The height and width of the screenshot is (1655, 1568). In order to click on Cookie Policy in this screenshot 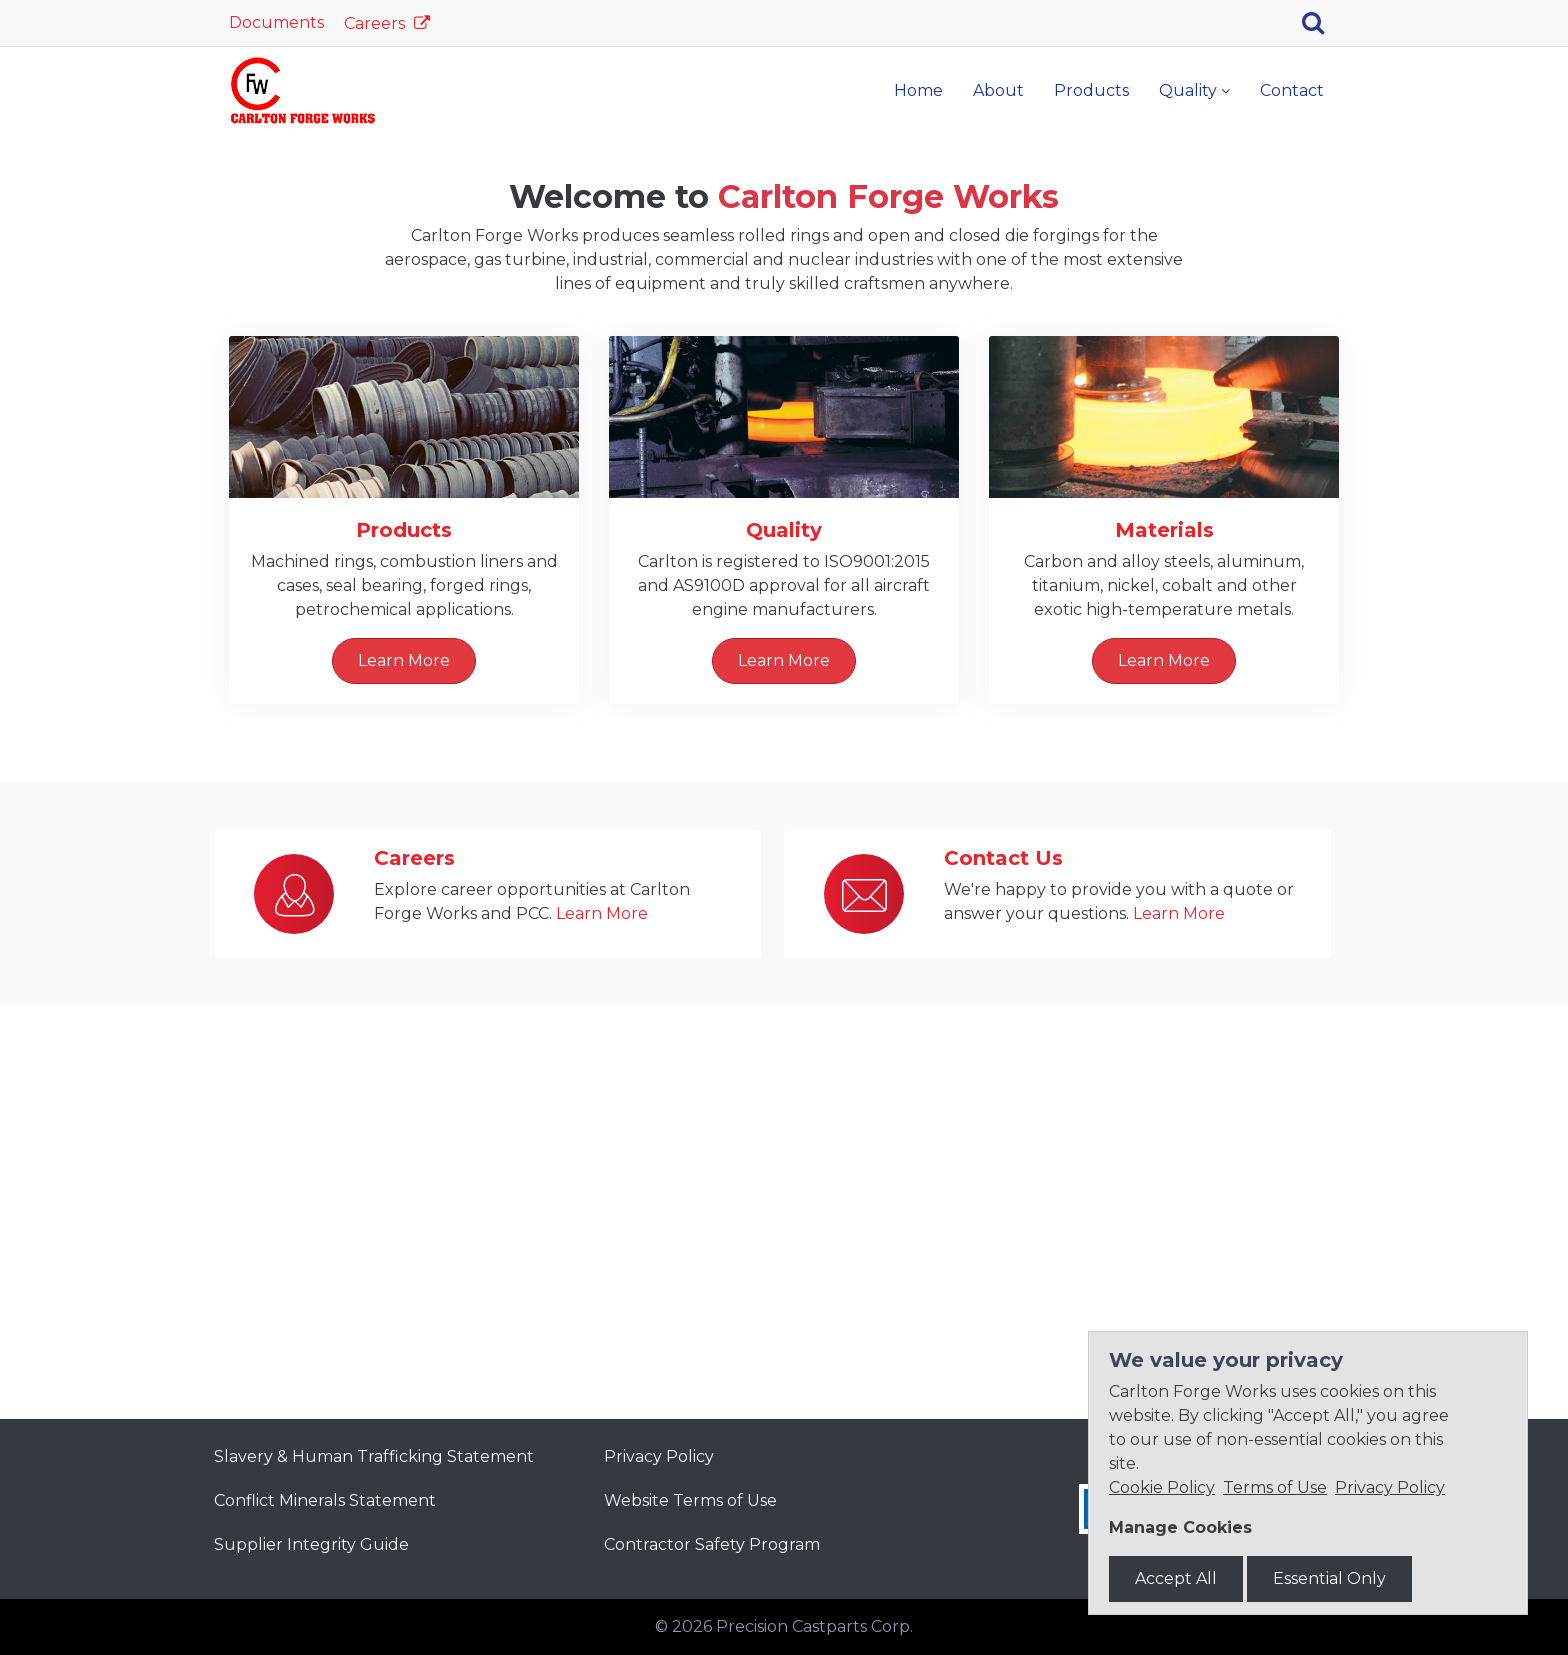, I will do `click(1162, 1487)`.